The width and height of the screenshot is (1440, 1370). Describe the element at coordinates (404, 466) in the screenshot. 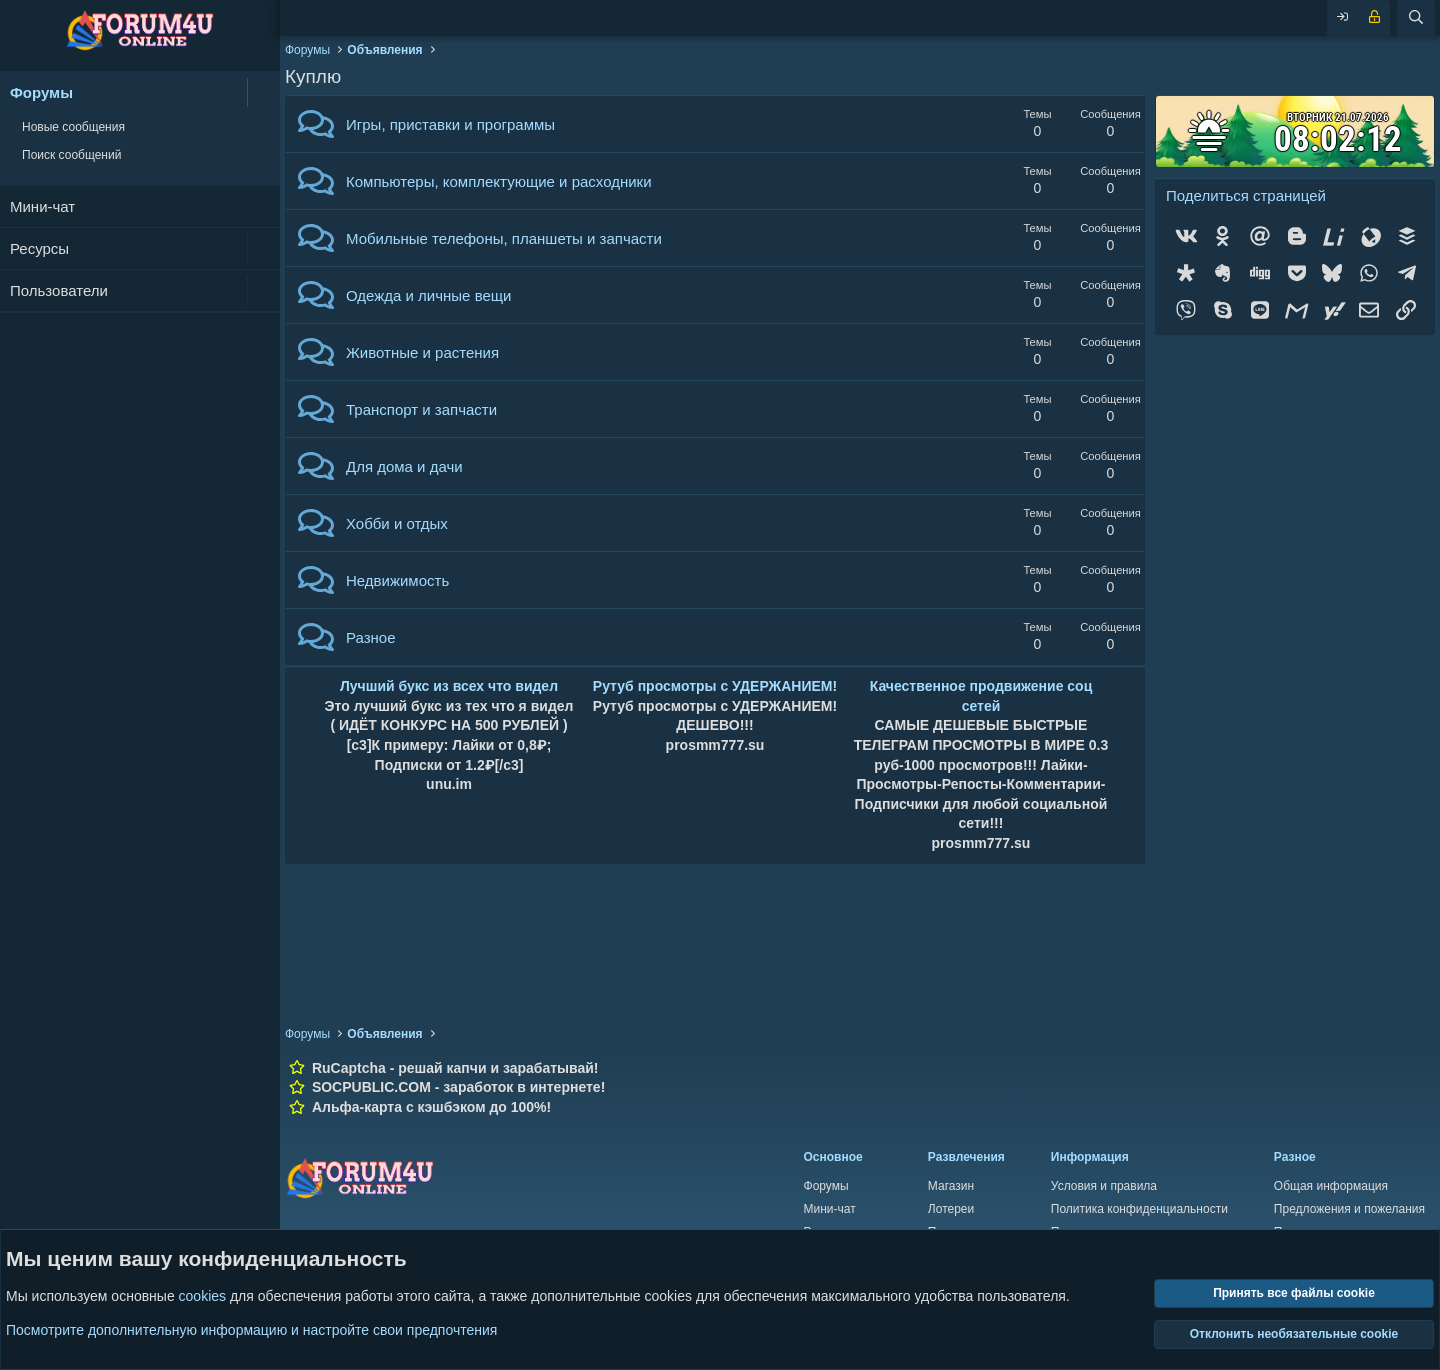

I see `Для дома и дачи` at that location.